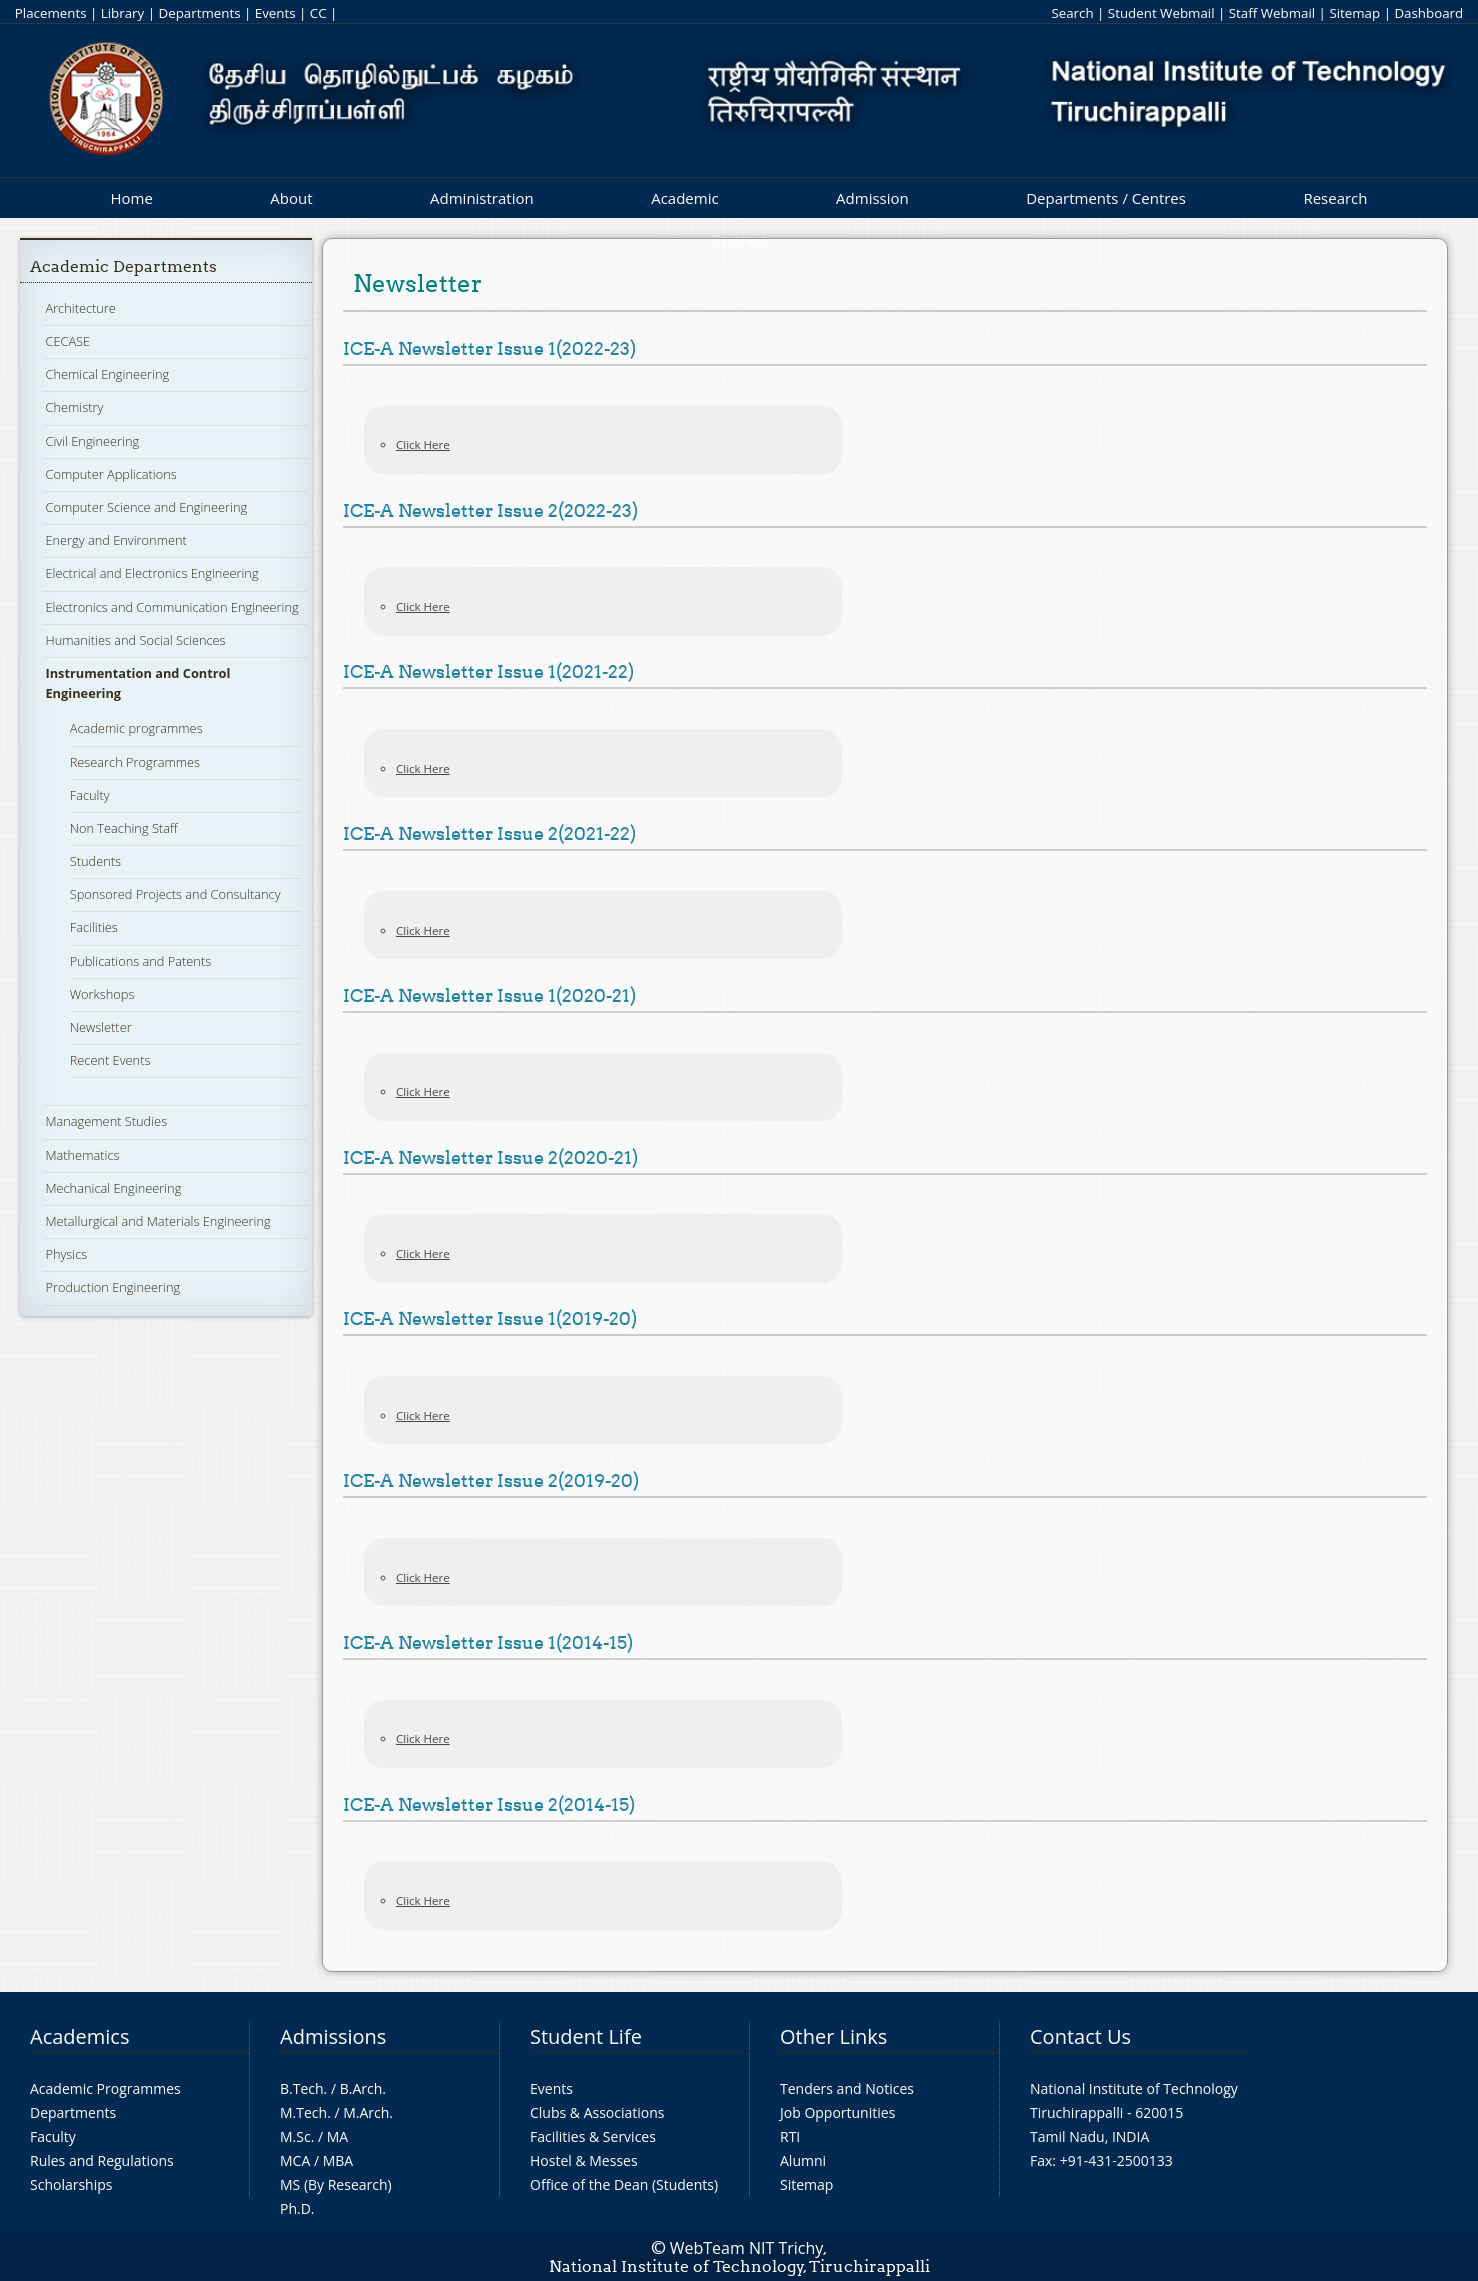 The height and width of the screenshot is (2281, 1478). I want to click on Energy and Environment, so click(115, 540).